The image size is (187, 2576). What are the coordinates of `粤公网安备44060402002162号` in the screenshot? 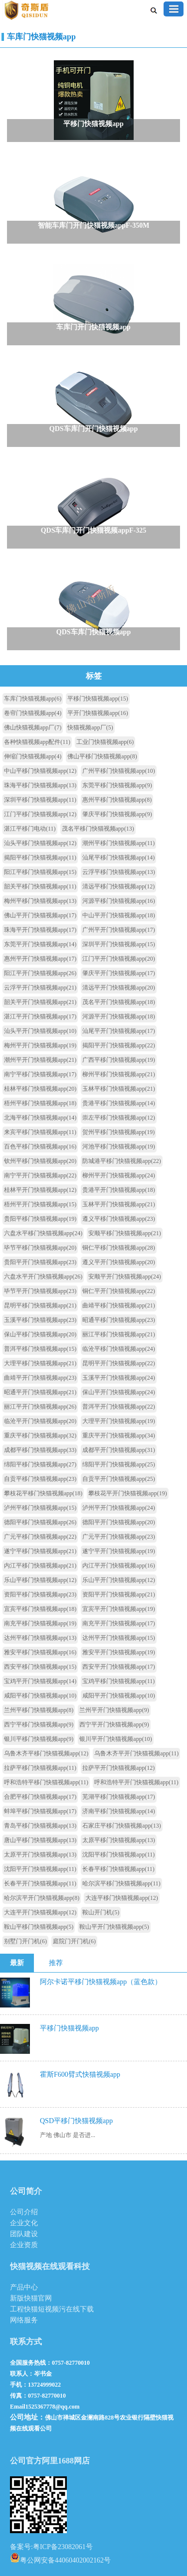 It's located at (60, 2558).